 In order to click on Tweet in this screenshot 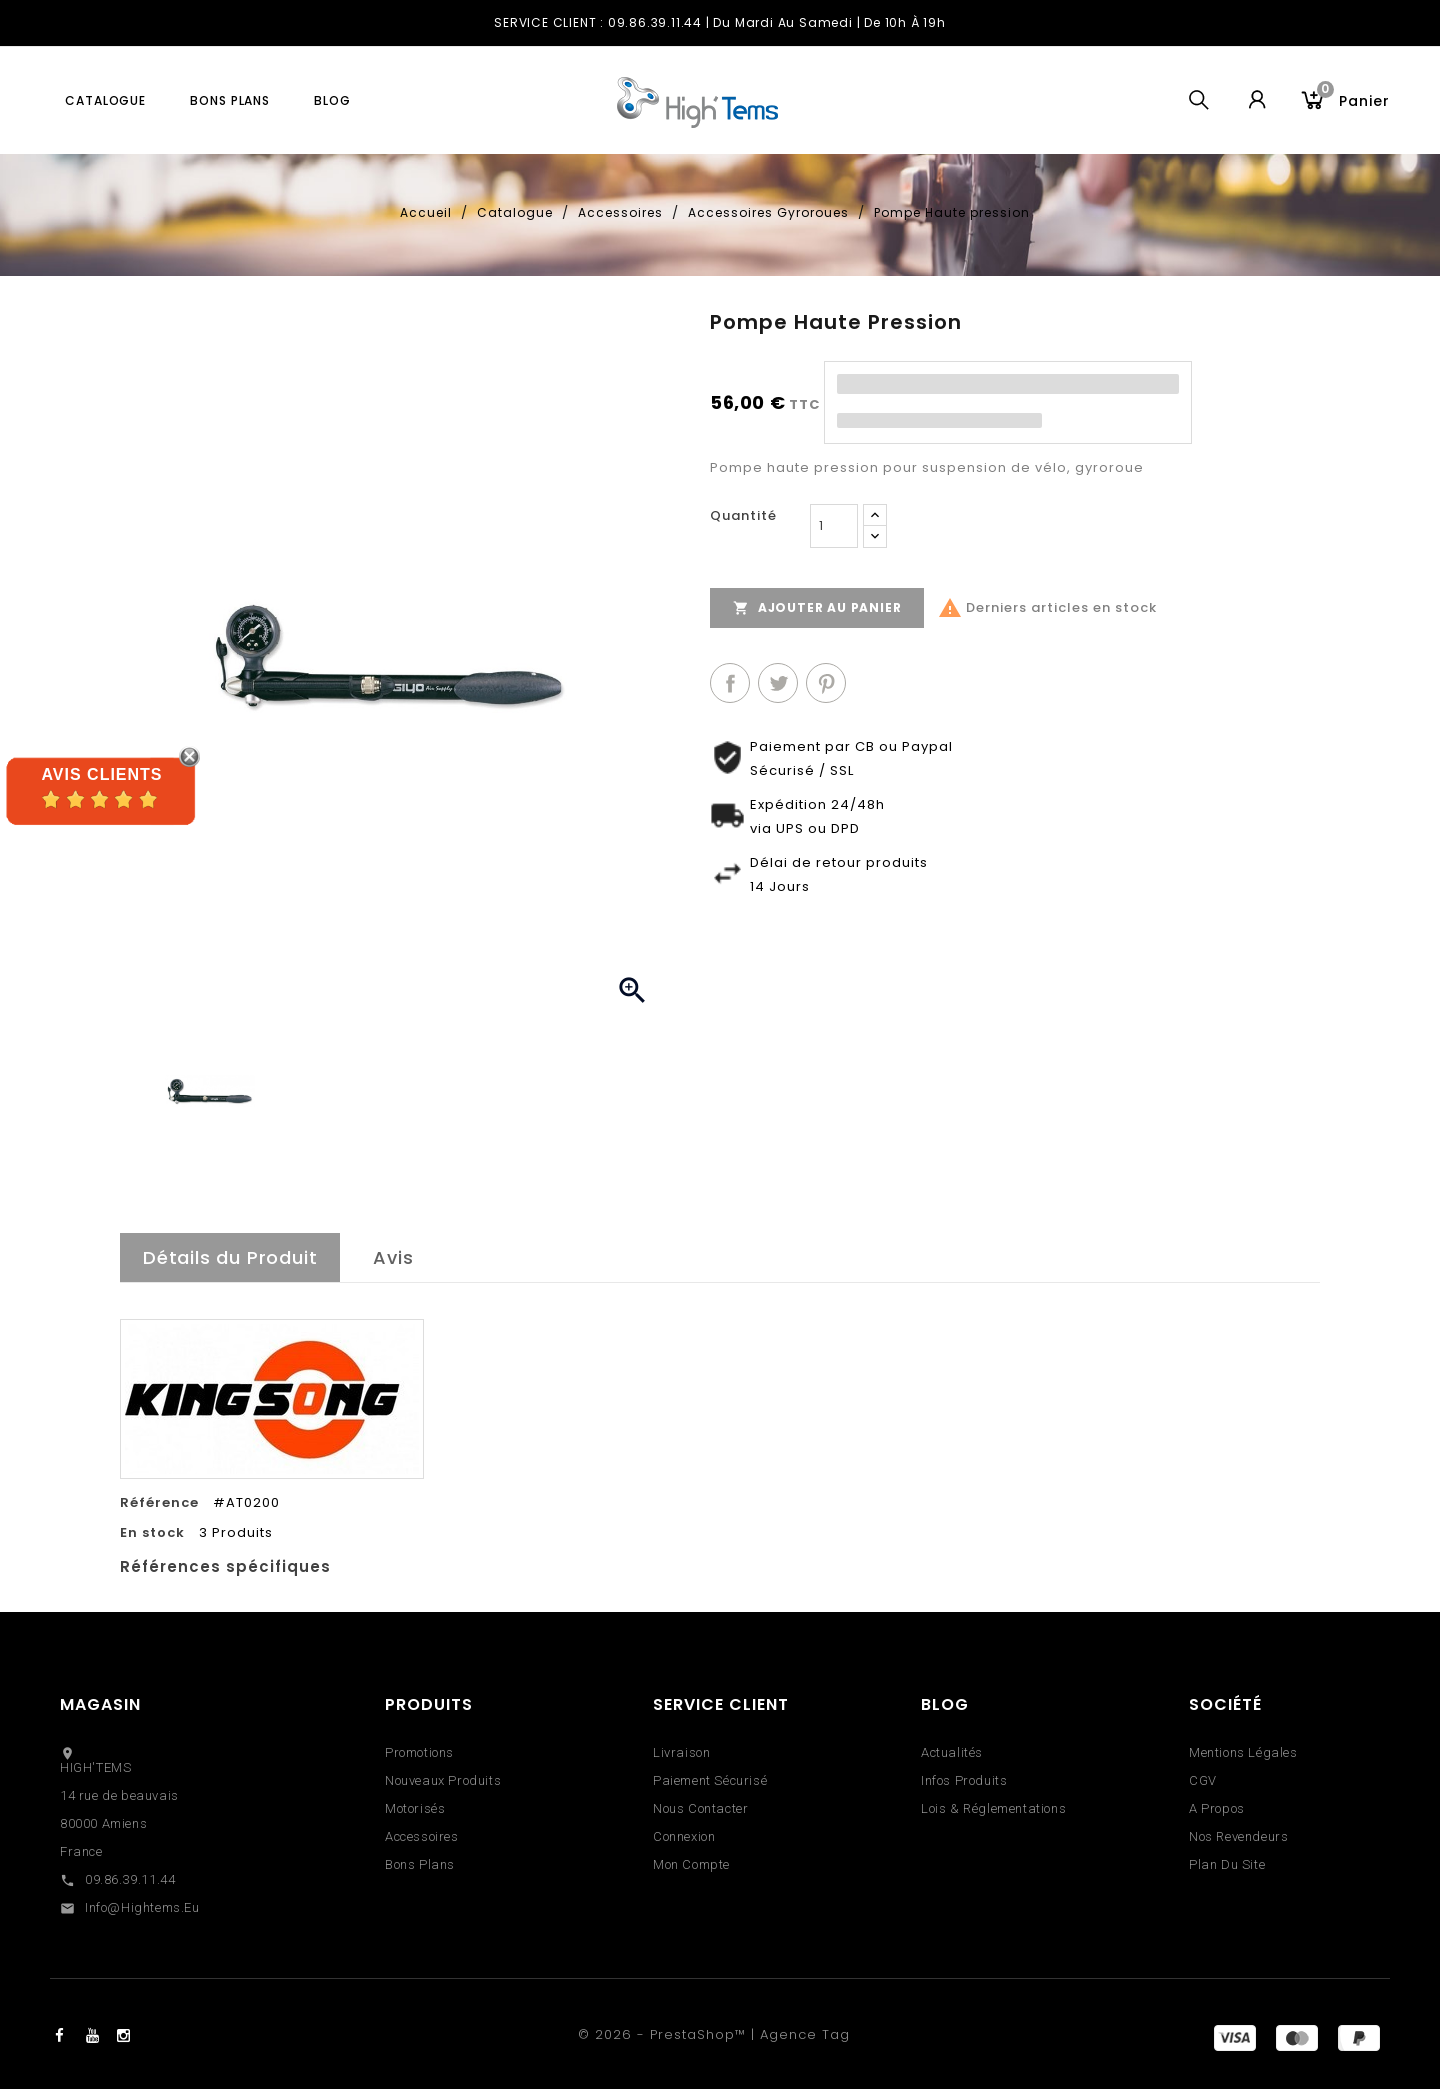, I will do `click(778, 683)`.